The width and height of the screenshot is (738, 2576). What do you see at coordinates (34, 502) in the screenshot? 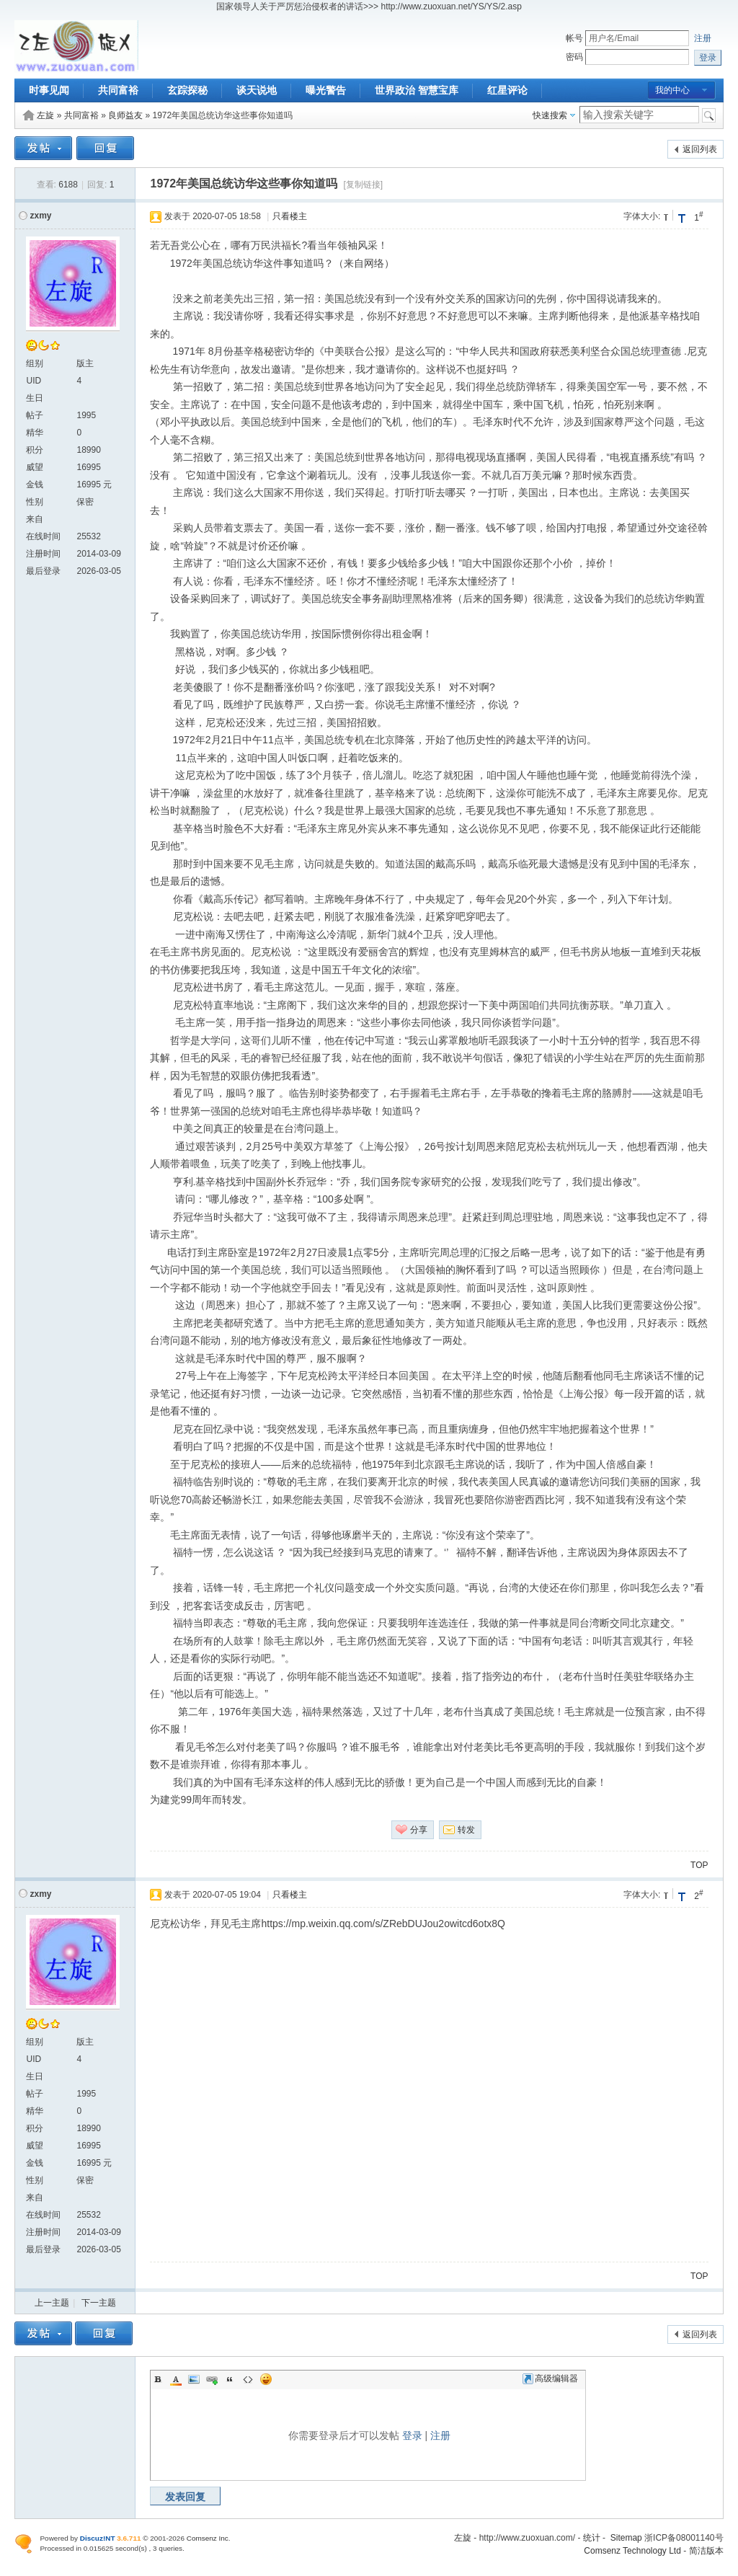
I see `性别` at bounding box center [34, 502].